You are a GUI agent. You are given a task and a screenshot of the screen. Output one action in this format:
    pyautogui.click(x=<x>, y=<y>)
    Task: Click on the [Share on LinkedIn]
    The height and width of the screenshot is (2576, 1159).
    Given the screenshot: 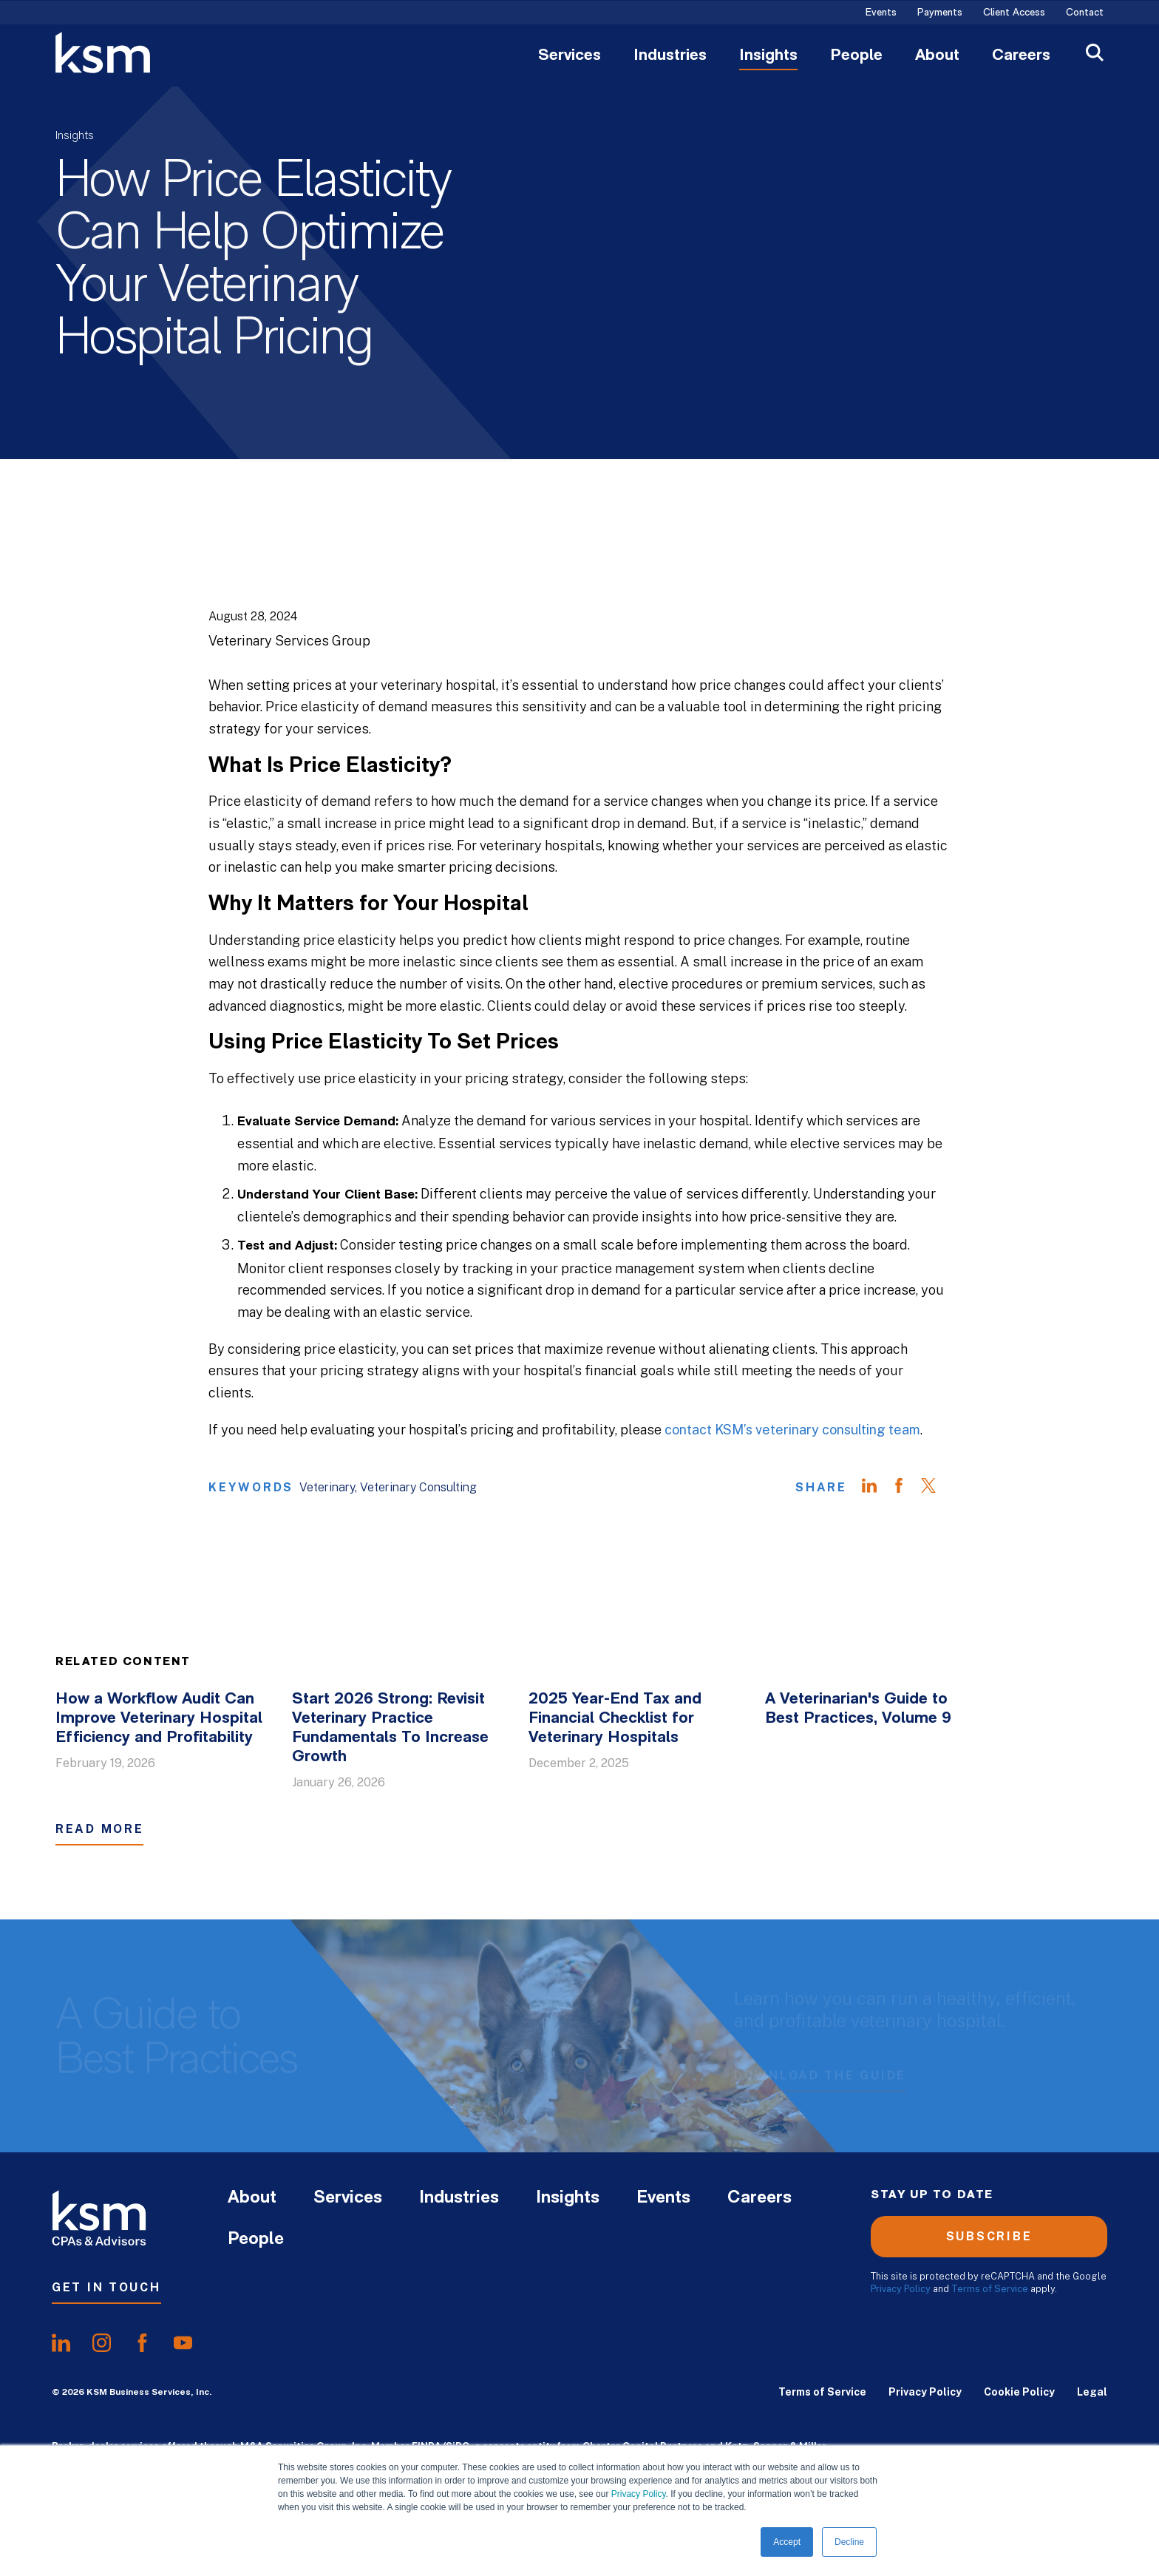 What is the action you would take?
    pyautogui.click(x=876, y=1487)
    